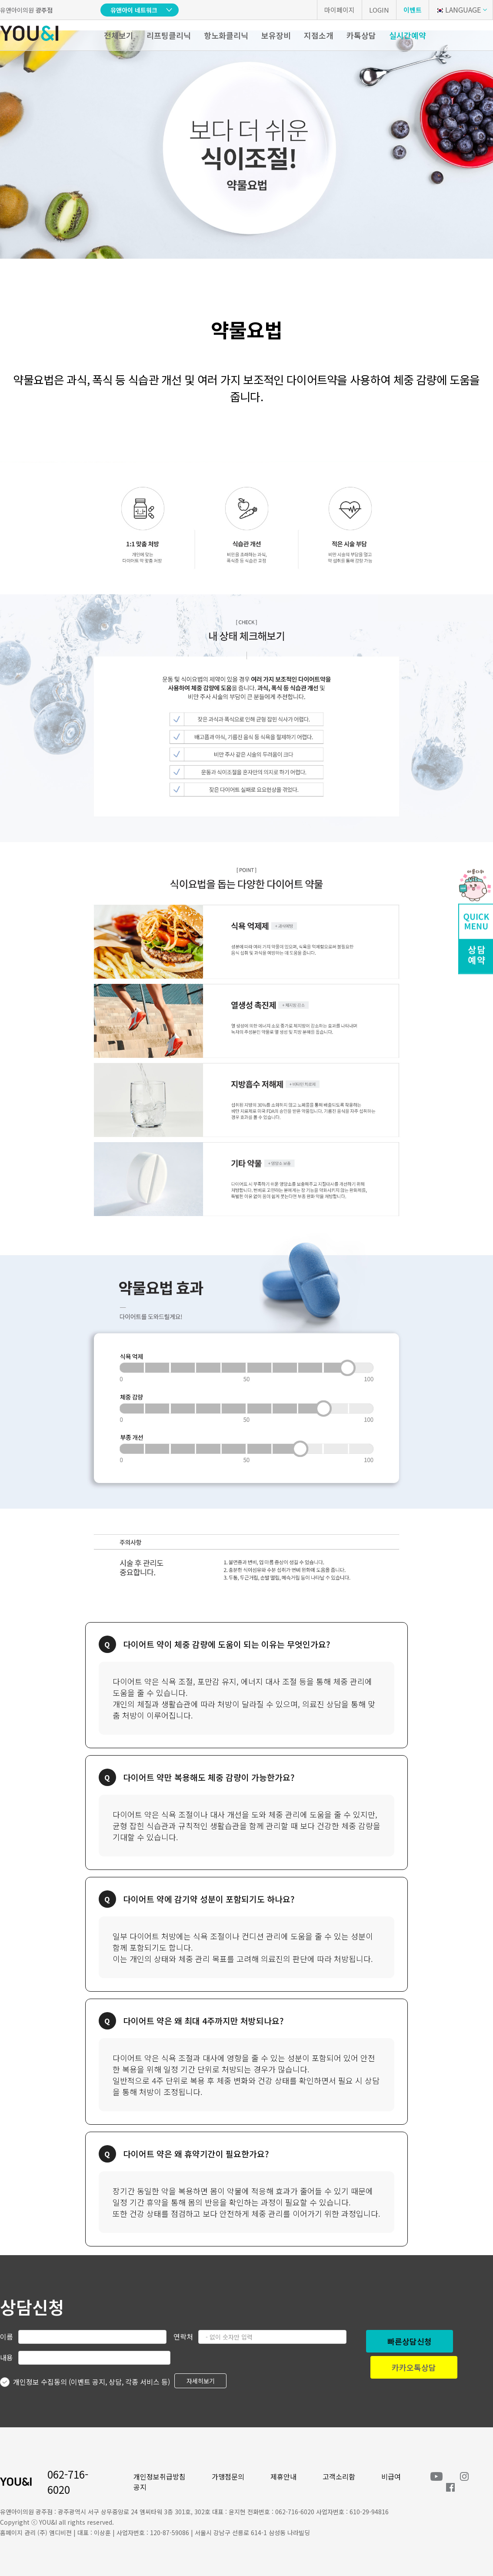 The image size is (493, 2576). Describe the element at coordinates (409, 2341) in the screenshot. I see `빠른상담신청` at that location.